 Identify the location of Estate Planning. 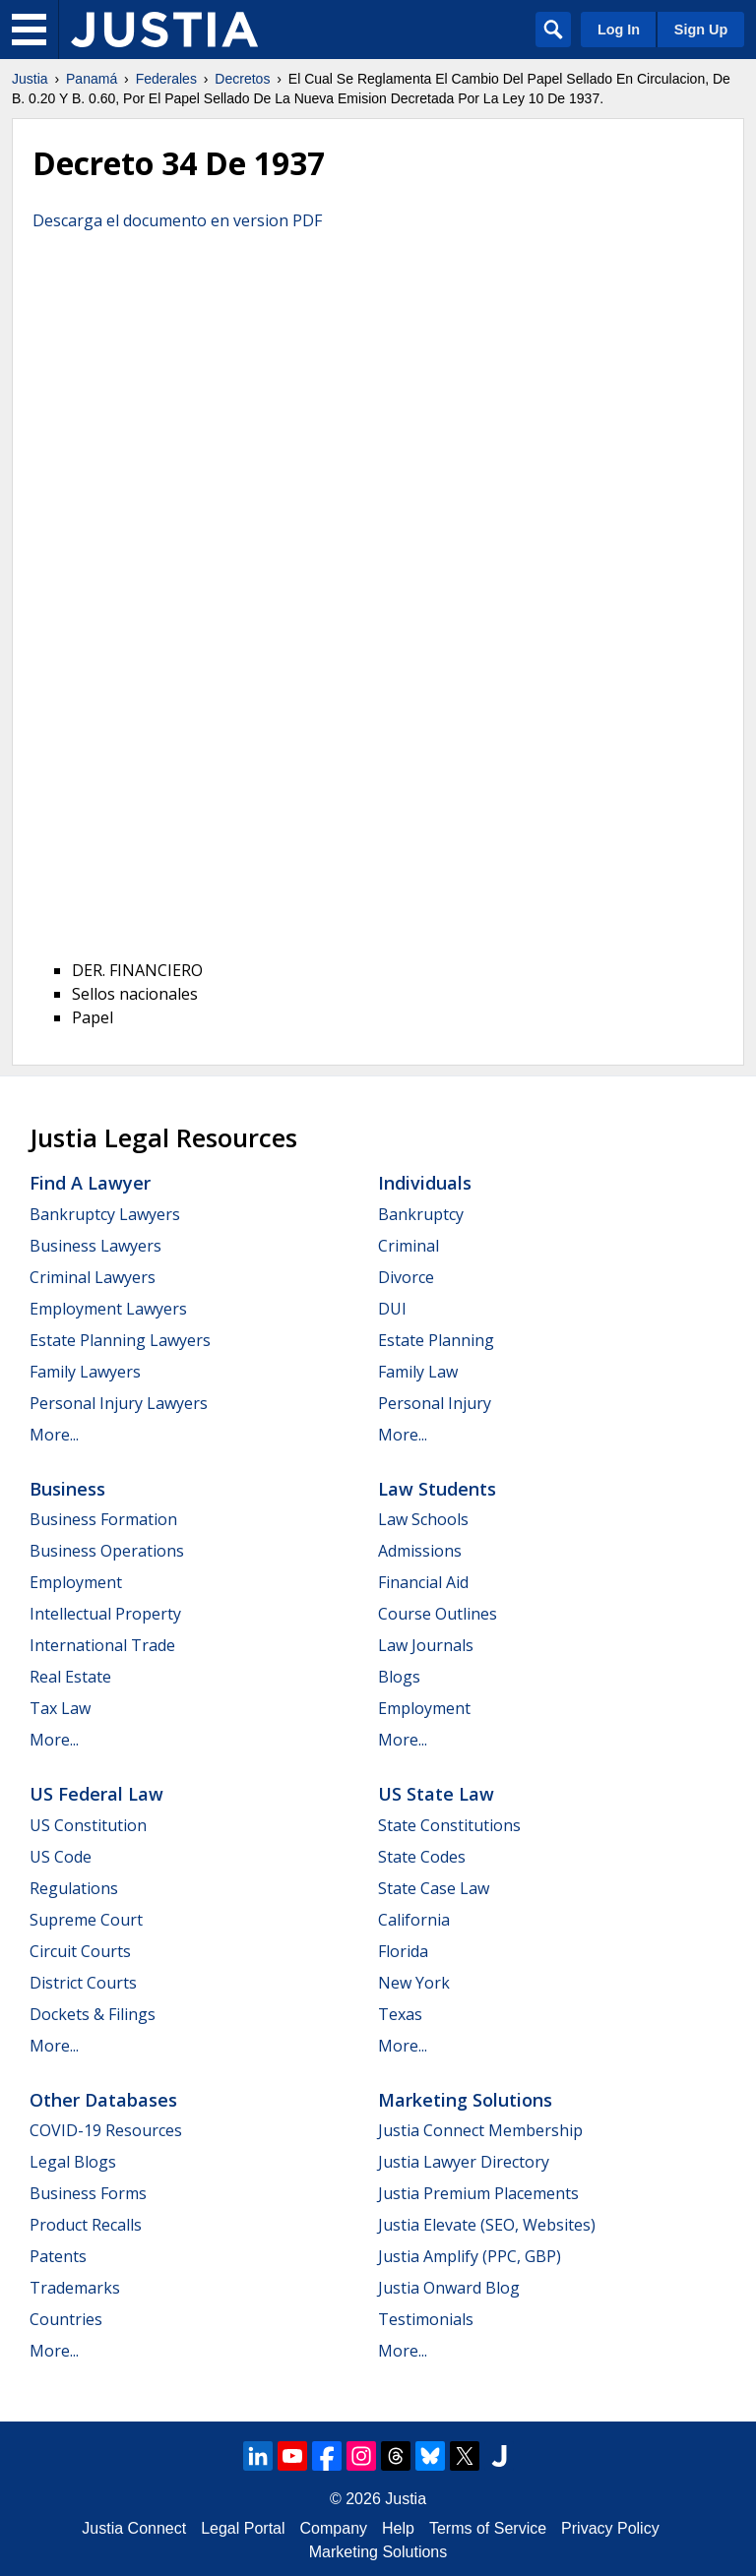
(436, 1340).